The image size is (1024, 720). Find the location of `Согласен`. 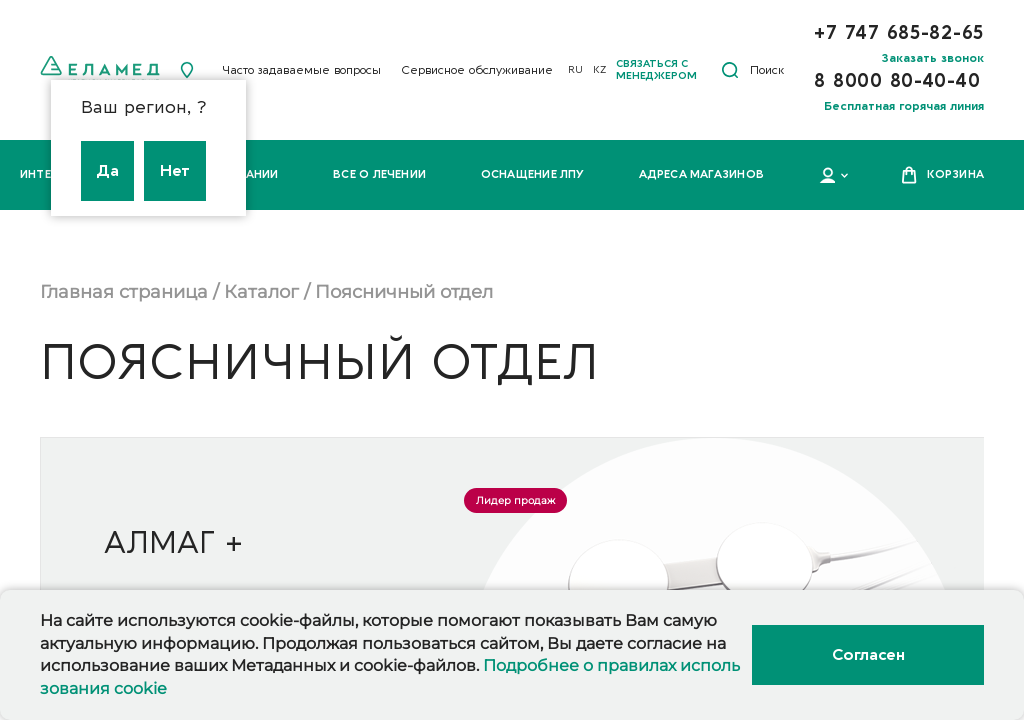

Согласен is located at coordinates (868, 655).